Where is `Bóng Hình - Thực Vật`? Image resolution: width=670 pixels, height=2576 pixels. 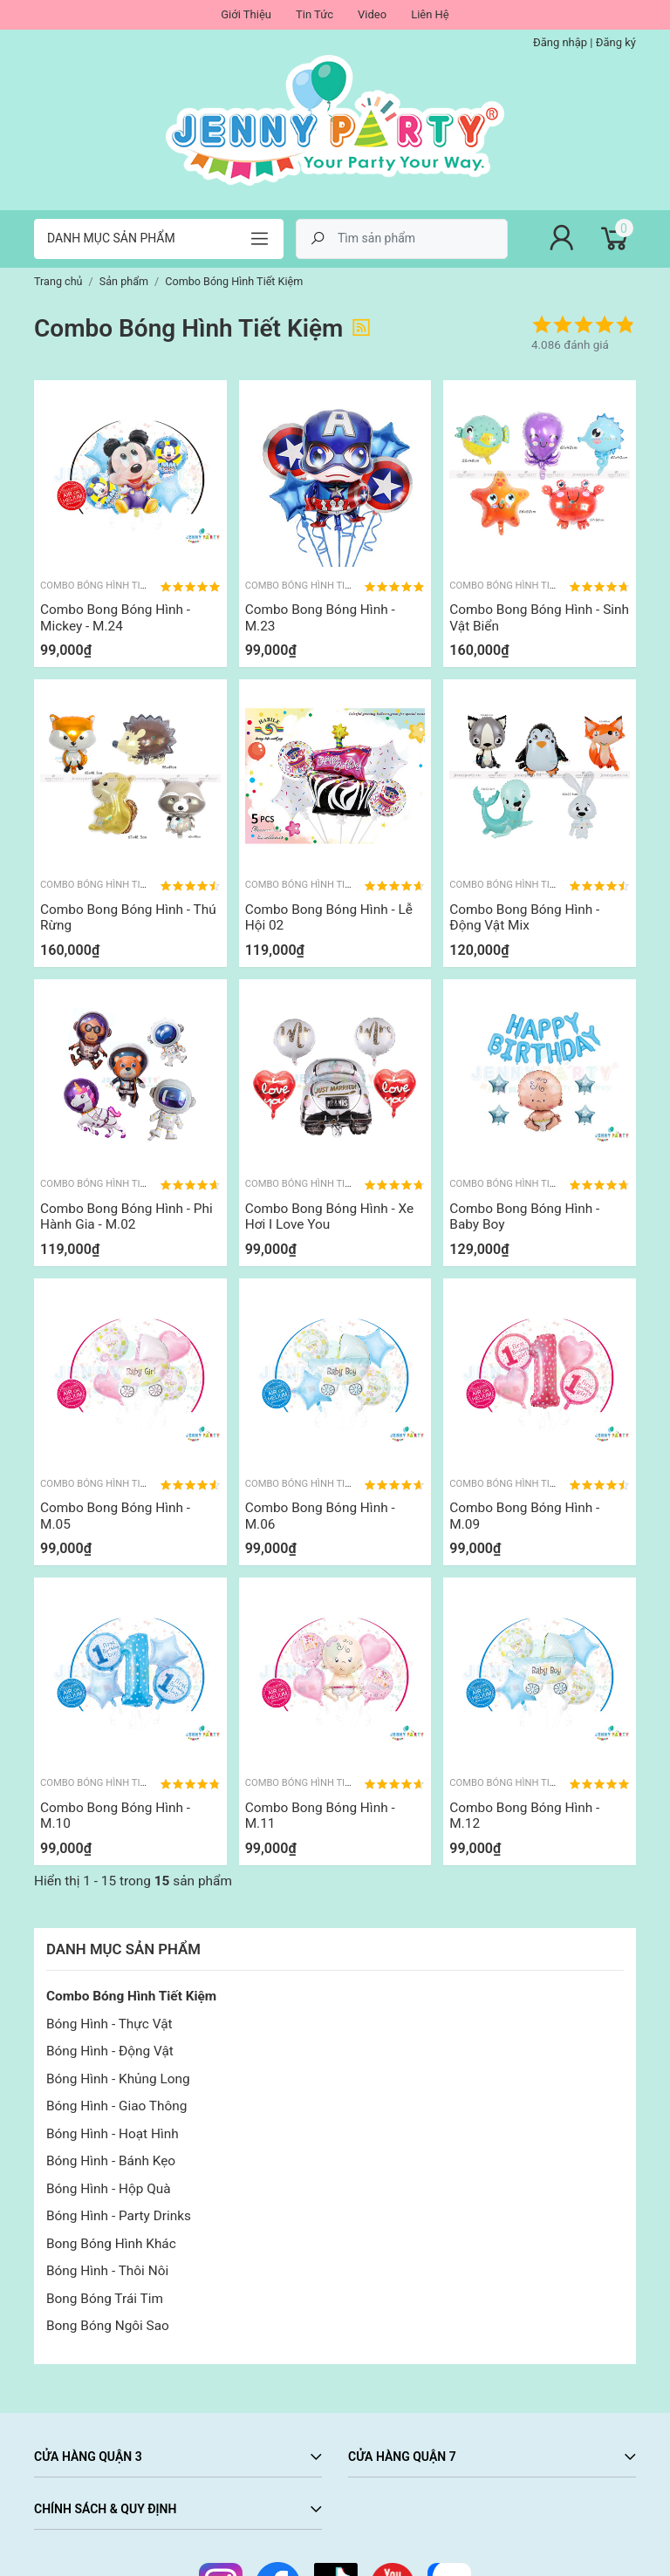
Bóng Hình - Thực Vật is located at coordinates (109, 2024).